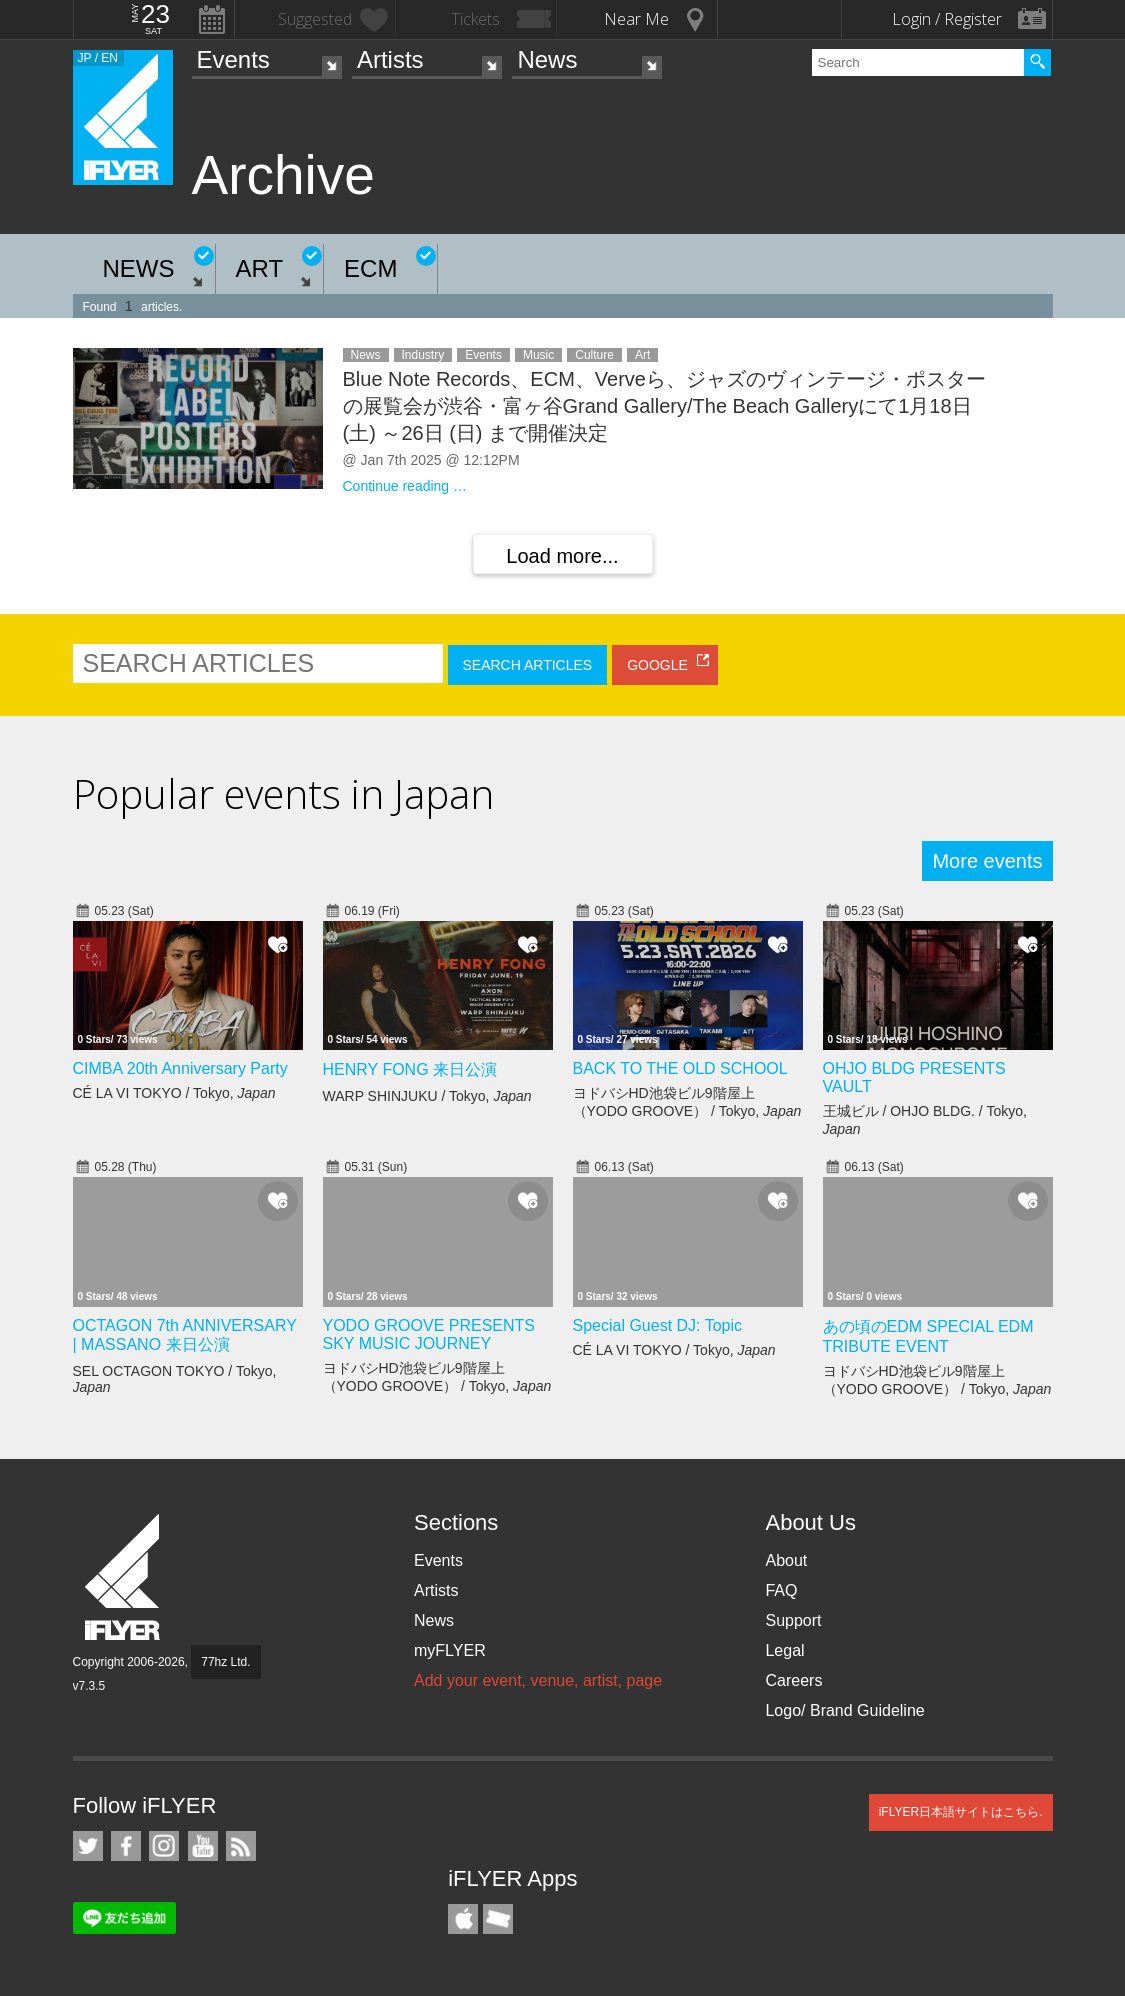  Describe the element at coordinates (680, 1068) in the screenshot. I see `BACK TO THE OLD SCHOOL` at that location.